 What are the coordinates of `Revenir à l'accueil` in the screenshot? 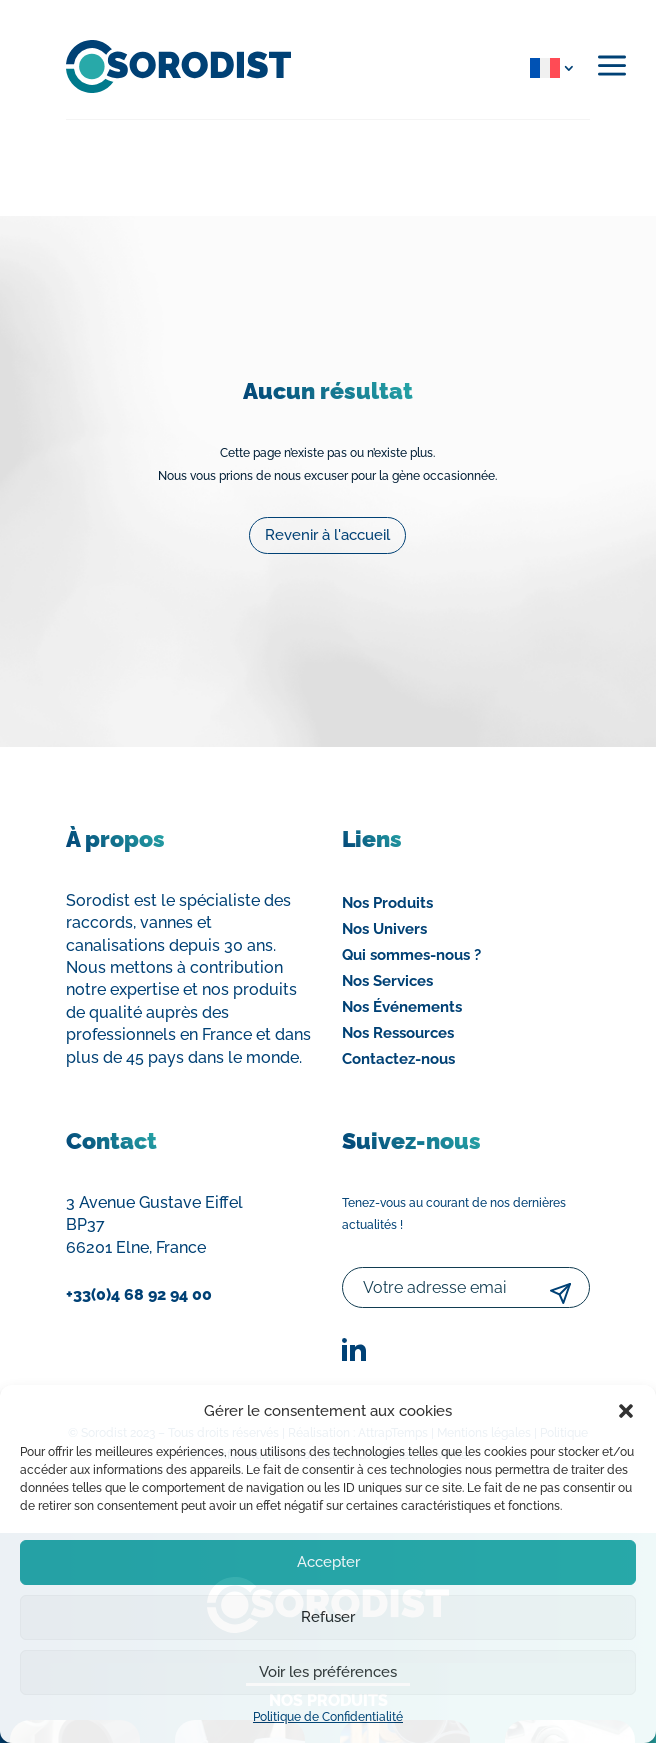 It's located at (327, 529).